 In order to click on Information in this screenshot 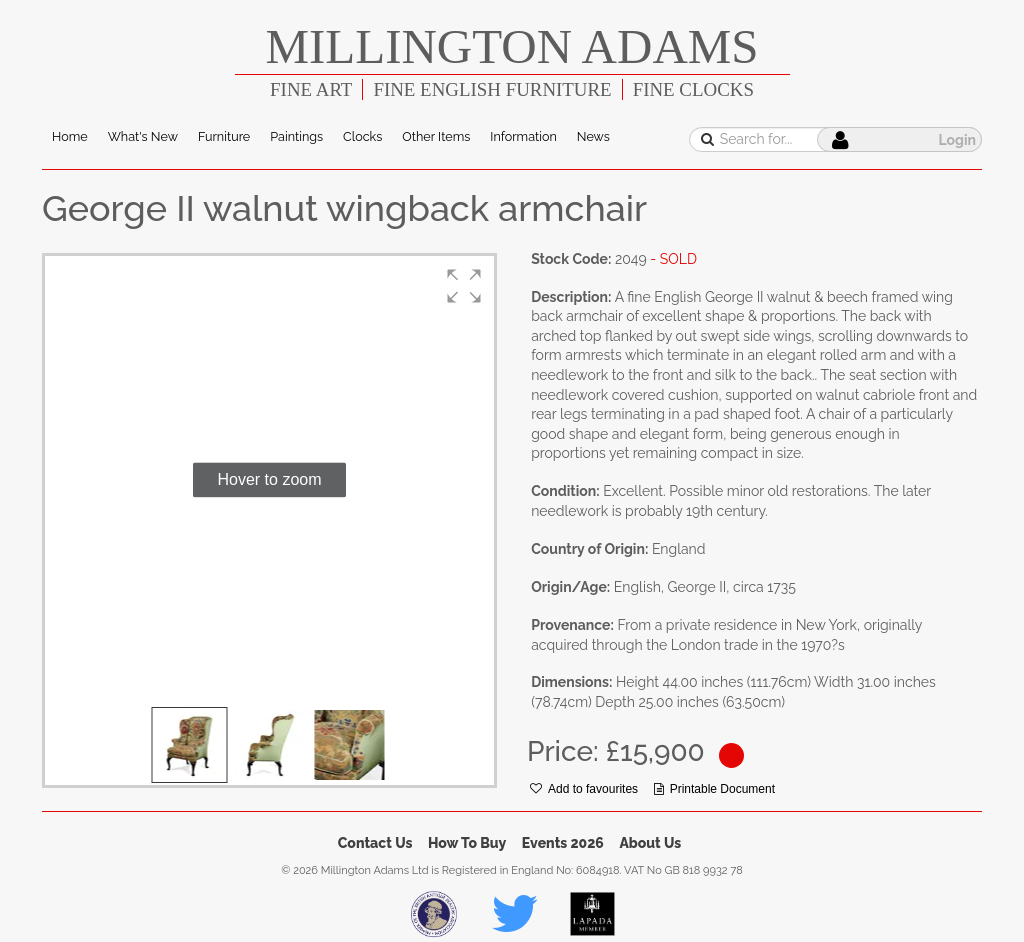, I will do `click(523, 136)`.